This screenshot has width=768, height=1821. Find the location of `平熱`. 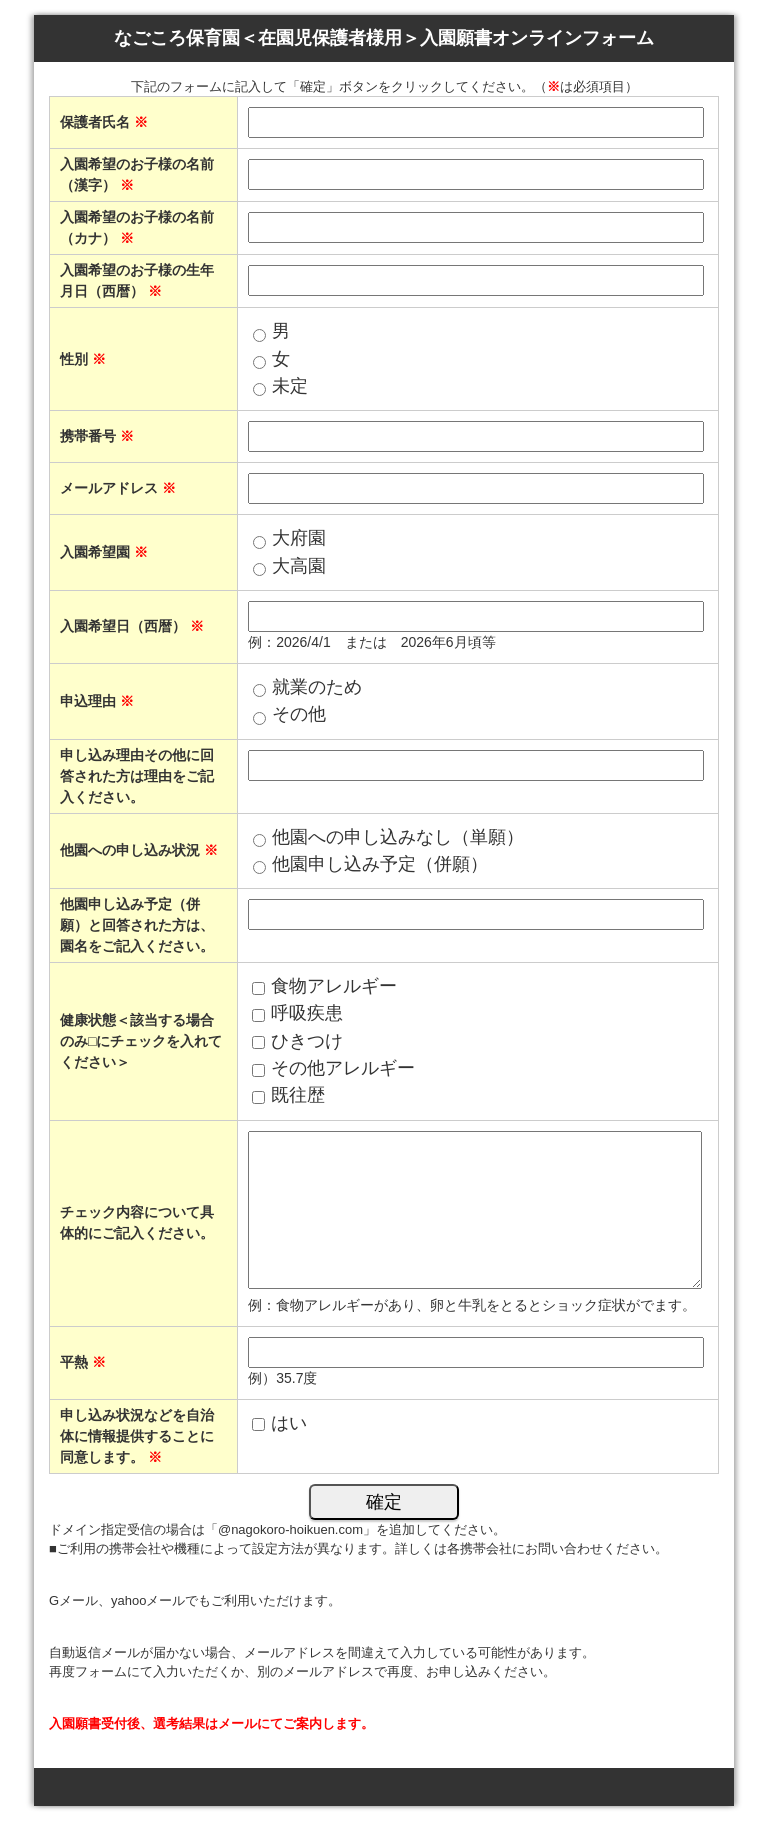

平熱 is located at coordinates (83, 1362).